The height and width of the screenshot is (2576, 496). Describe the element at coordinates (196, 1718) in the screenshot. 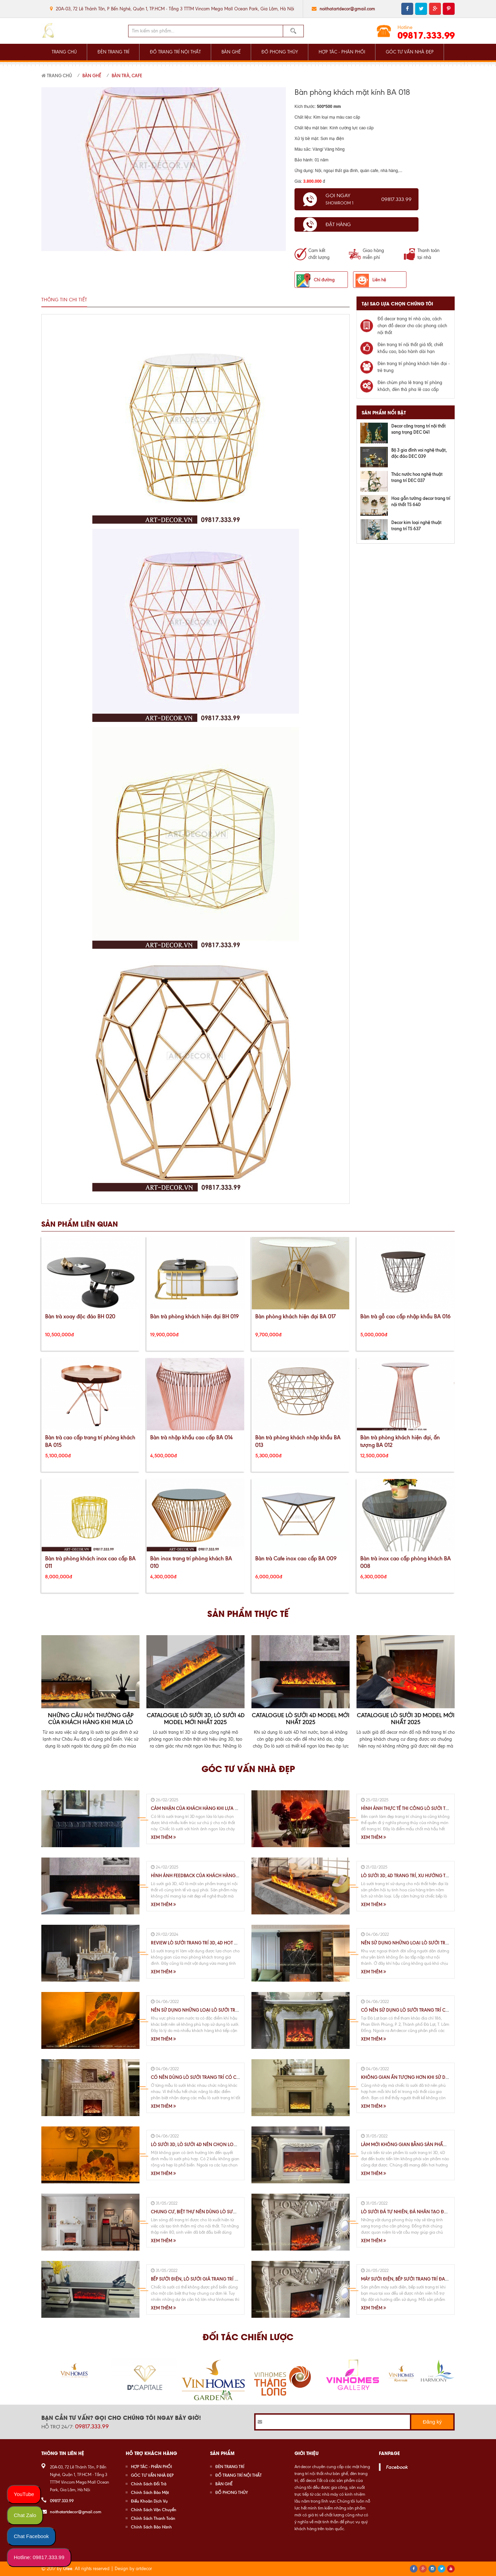

I see `Catalogue Lò Sưởi 3D, Lò Sưởi 4D Model Mới Nhất 2025` at that location.